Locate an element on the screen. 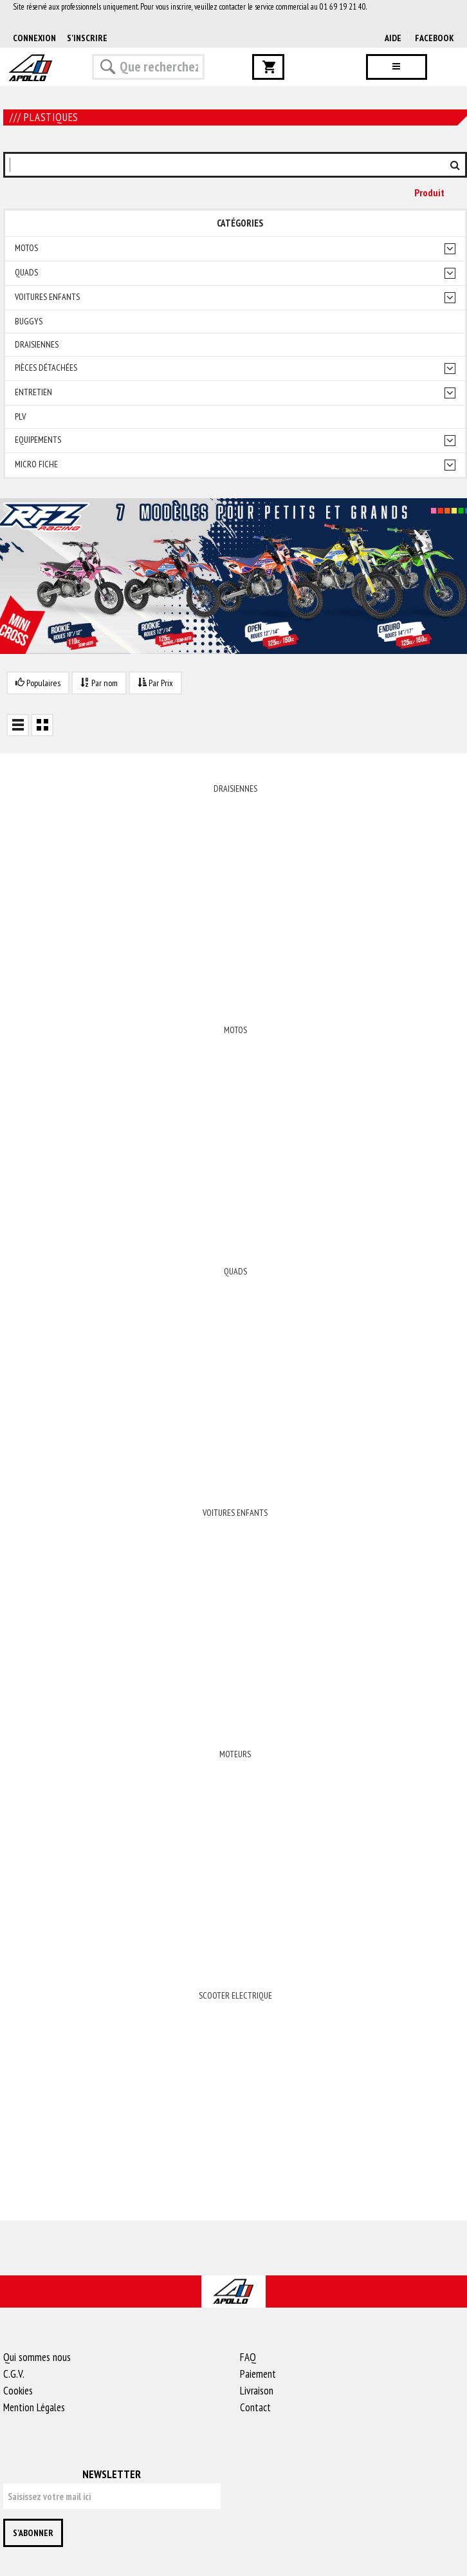 The height and width of the screenshot is (2576, 467). Pièces détachées is located at coordinates (46, 368).